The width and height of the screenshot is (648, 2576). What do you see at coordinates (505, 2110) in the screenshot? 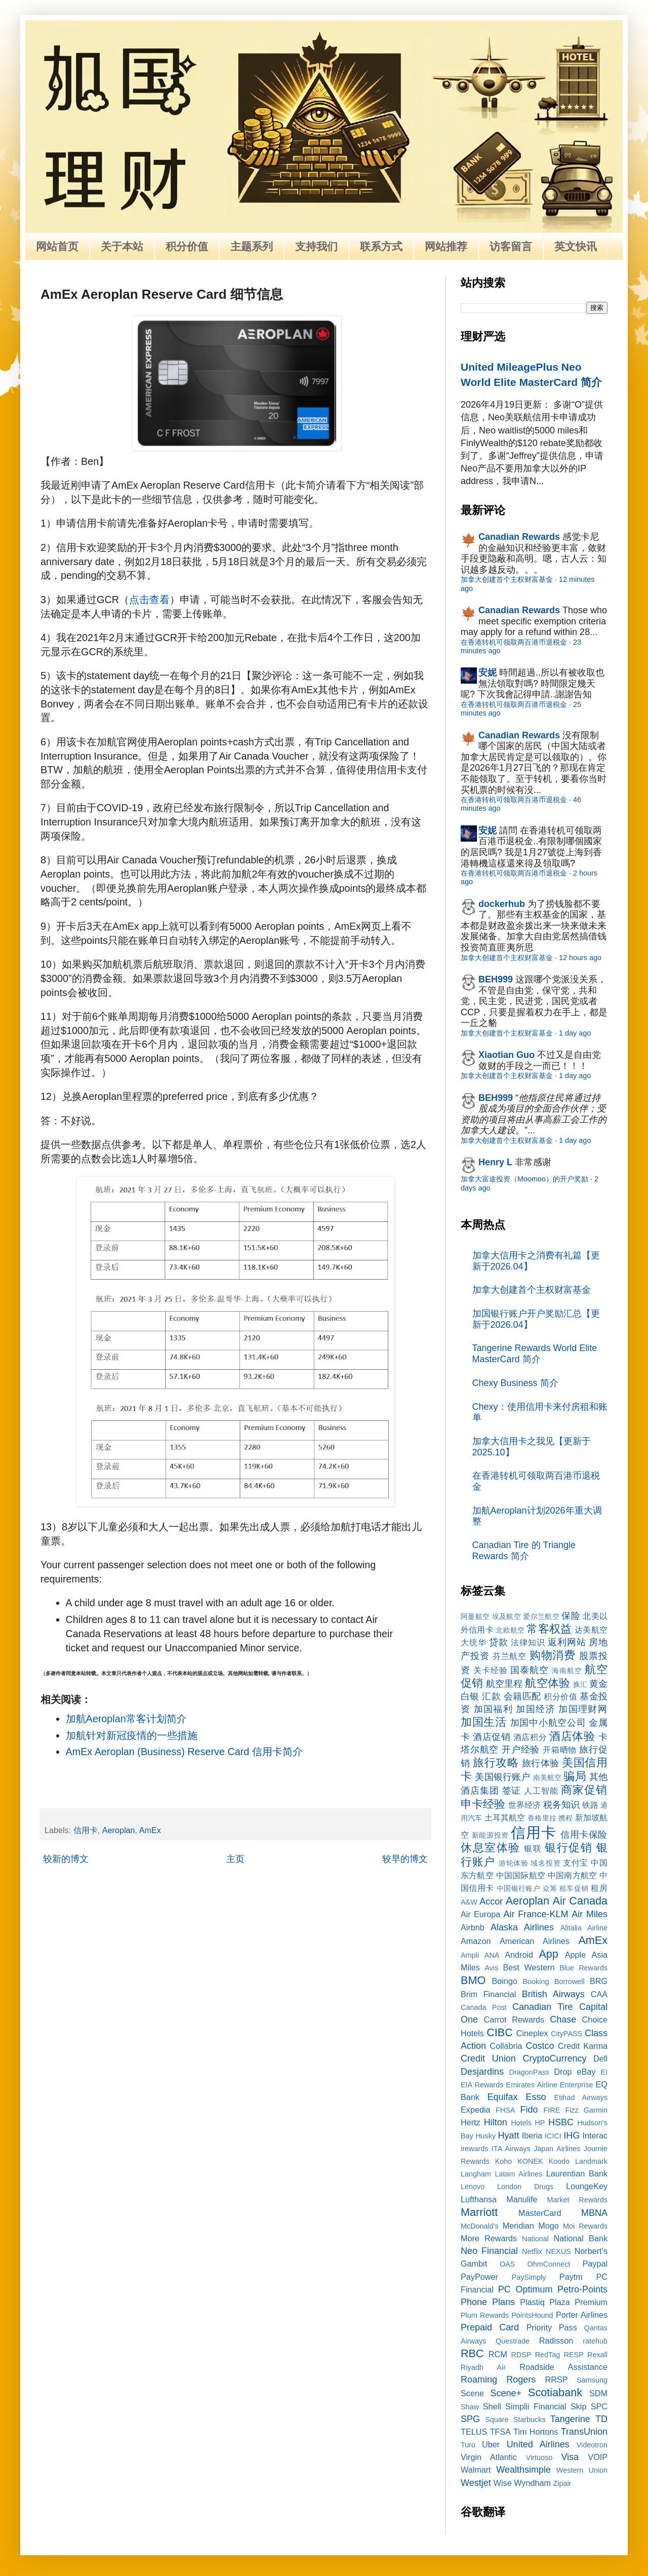
I see `FHSA` at bounding box center [505, 2110].